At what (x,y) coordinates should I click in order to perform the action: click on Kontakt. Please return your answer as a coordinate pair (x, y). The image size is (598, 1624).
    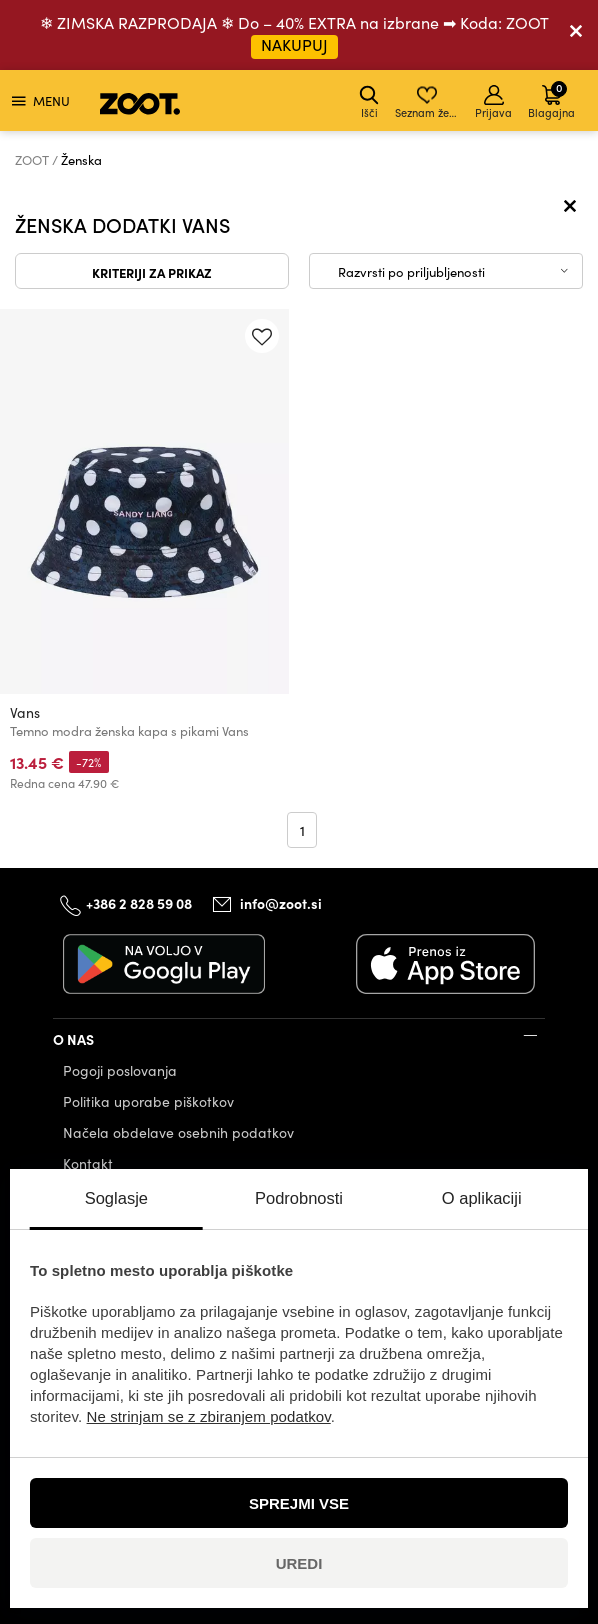
    Looking at the image, I should click on (88, 1163).